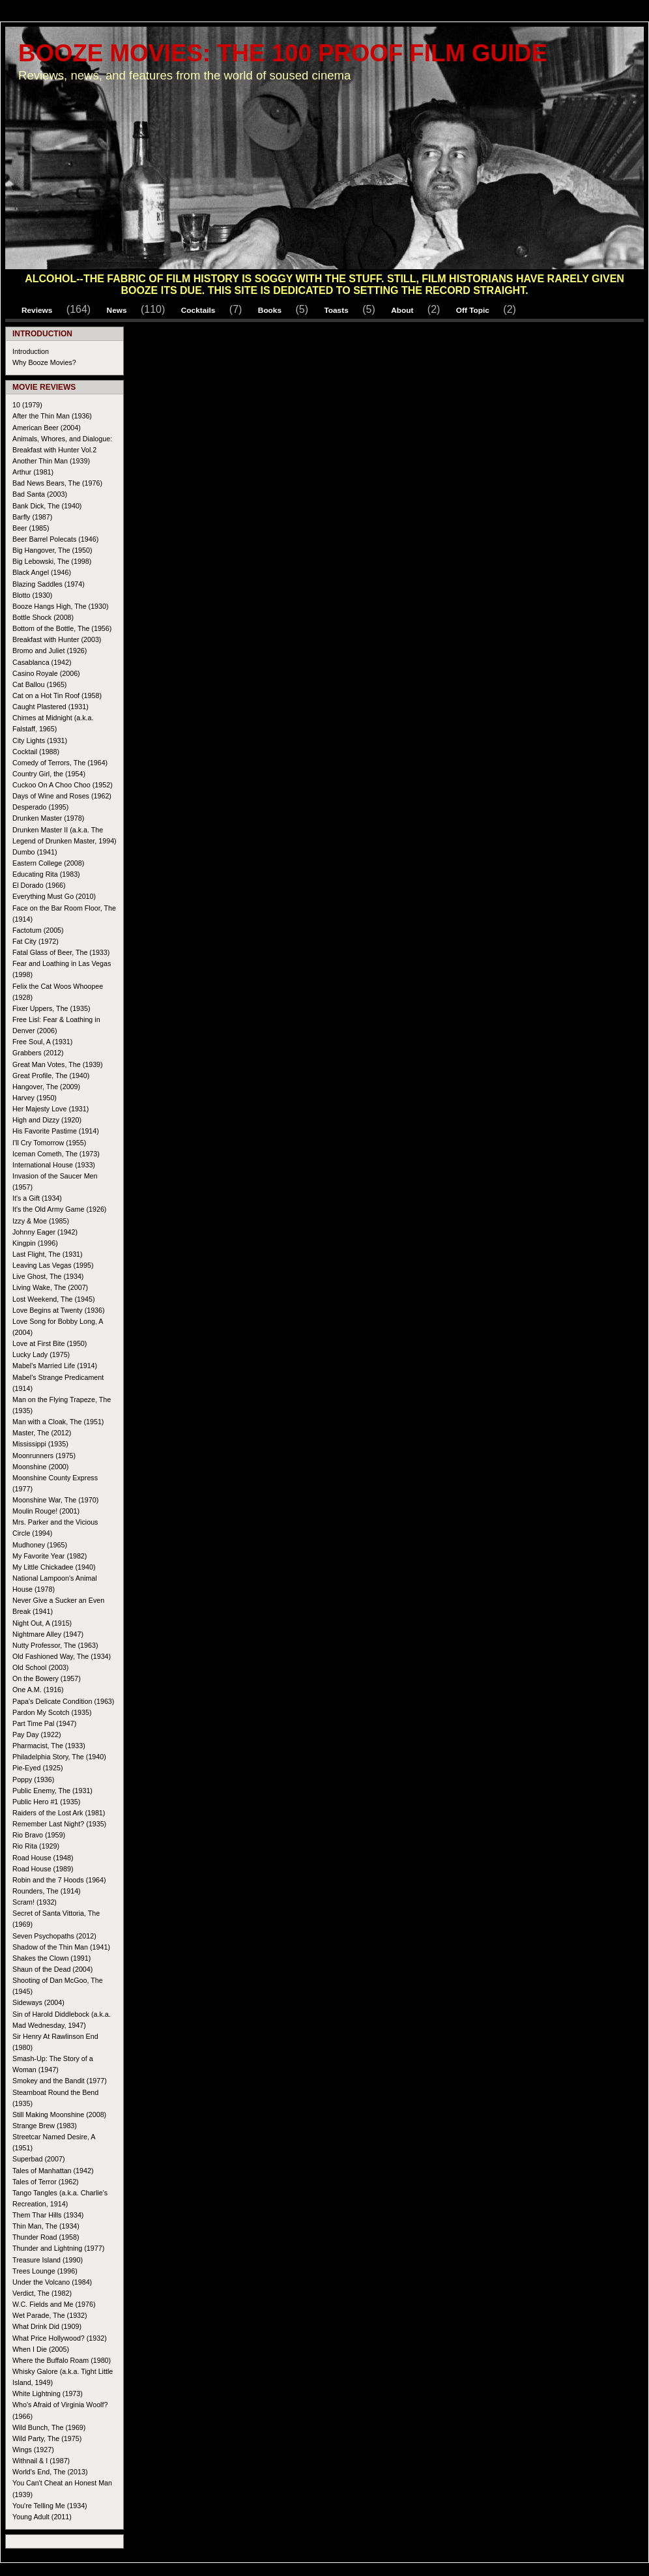  I want to click on Reviews, so click(37, 310).